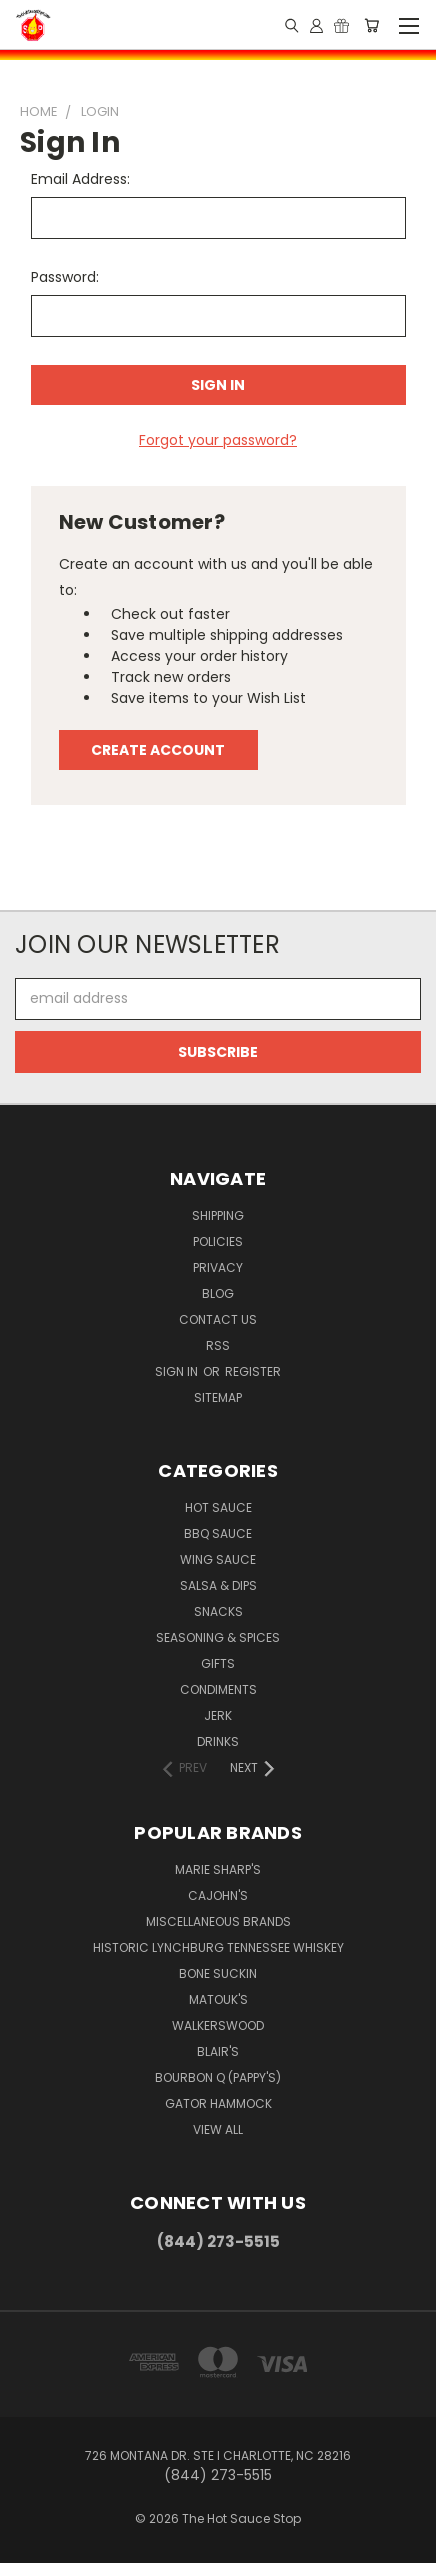  What do you see at coordinates (218, 2241) in the screenshot?
I see `(844) 273-5515` at bounding box center [218, 2241].